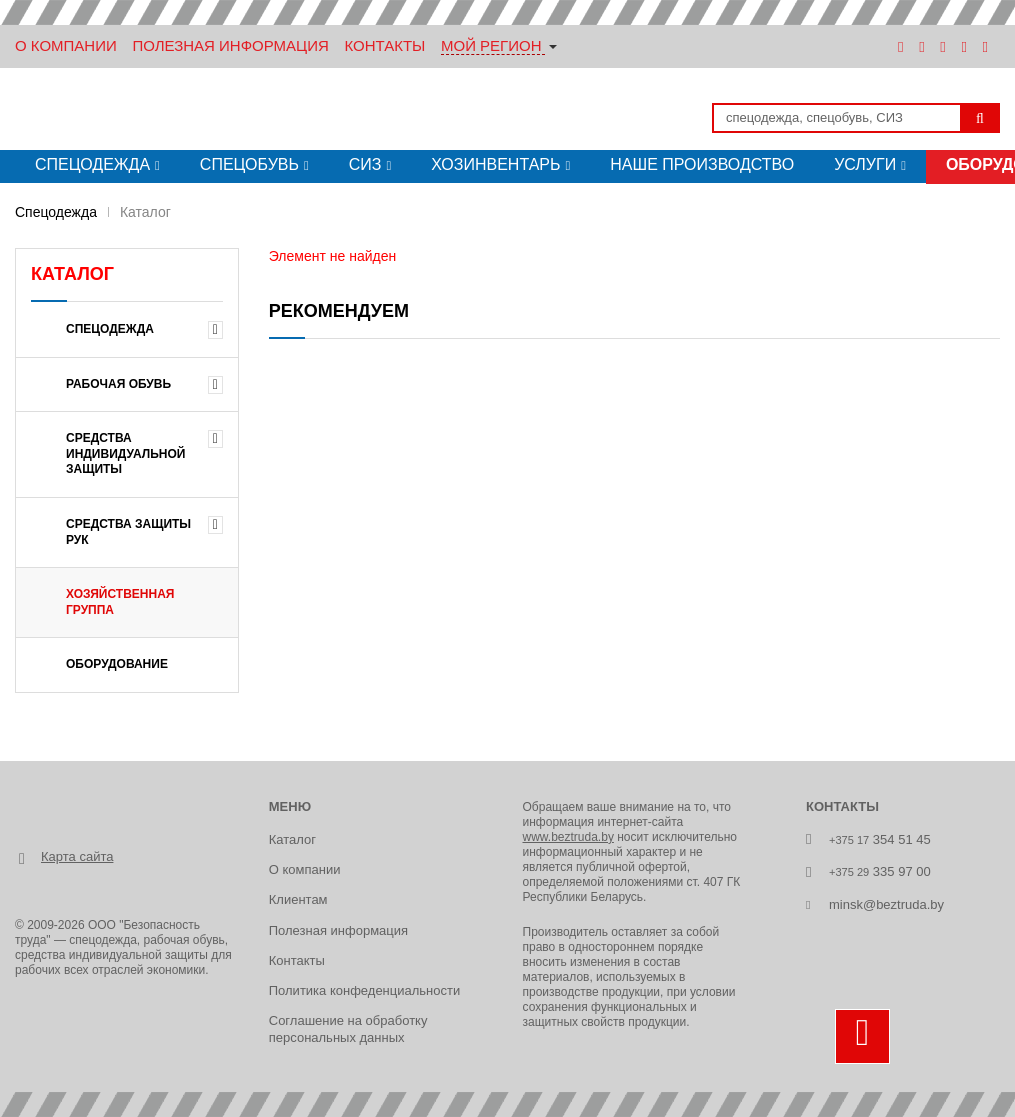  Describe the element at coordinates (384, 45) in the screenshot. I see `Контакты` at that location.